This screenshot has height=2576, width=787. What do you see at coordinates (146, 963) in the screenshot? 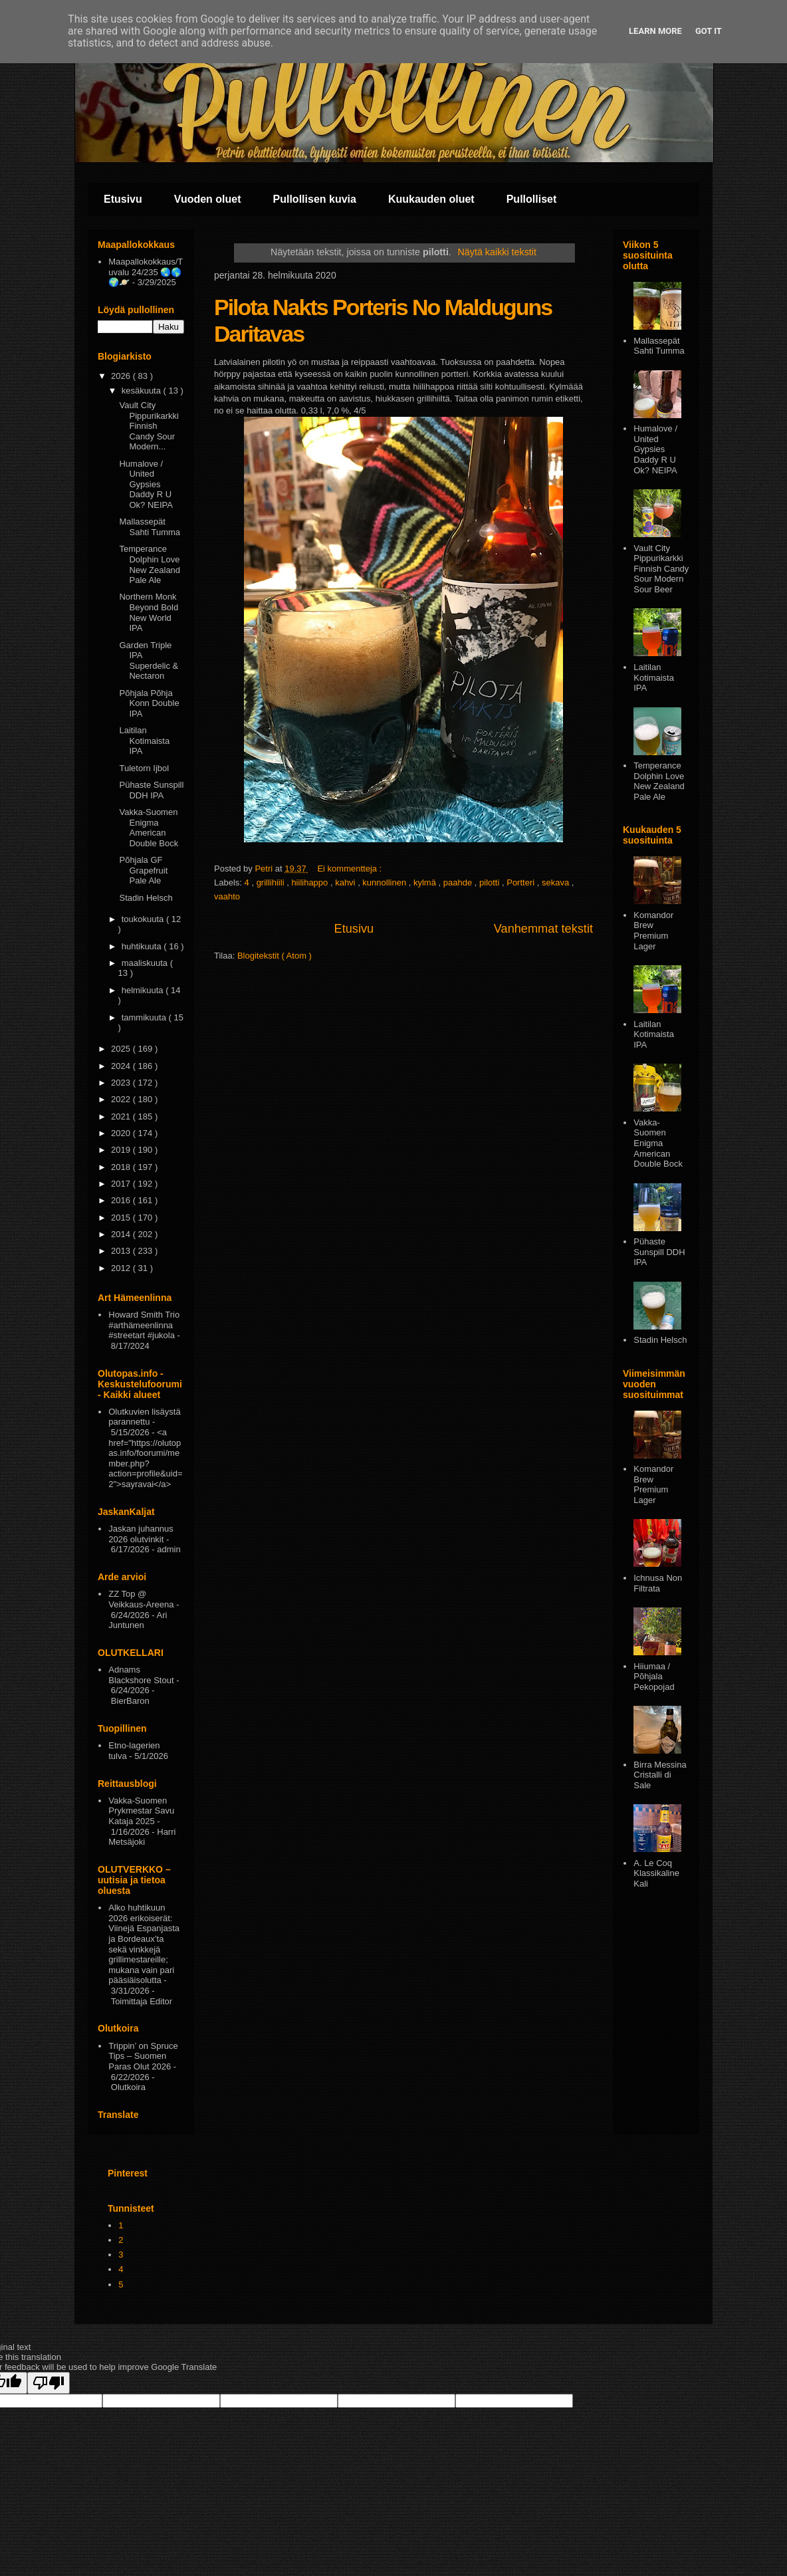
I see `maaliskuuta` at bounding box center [146, 963].